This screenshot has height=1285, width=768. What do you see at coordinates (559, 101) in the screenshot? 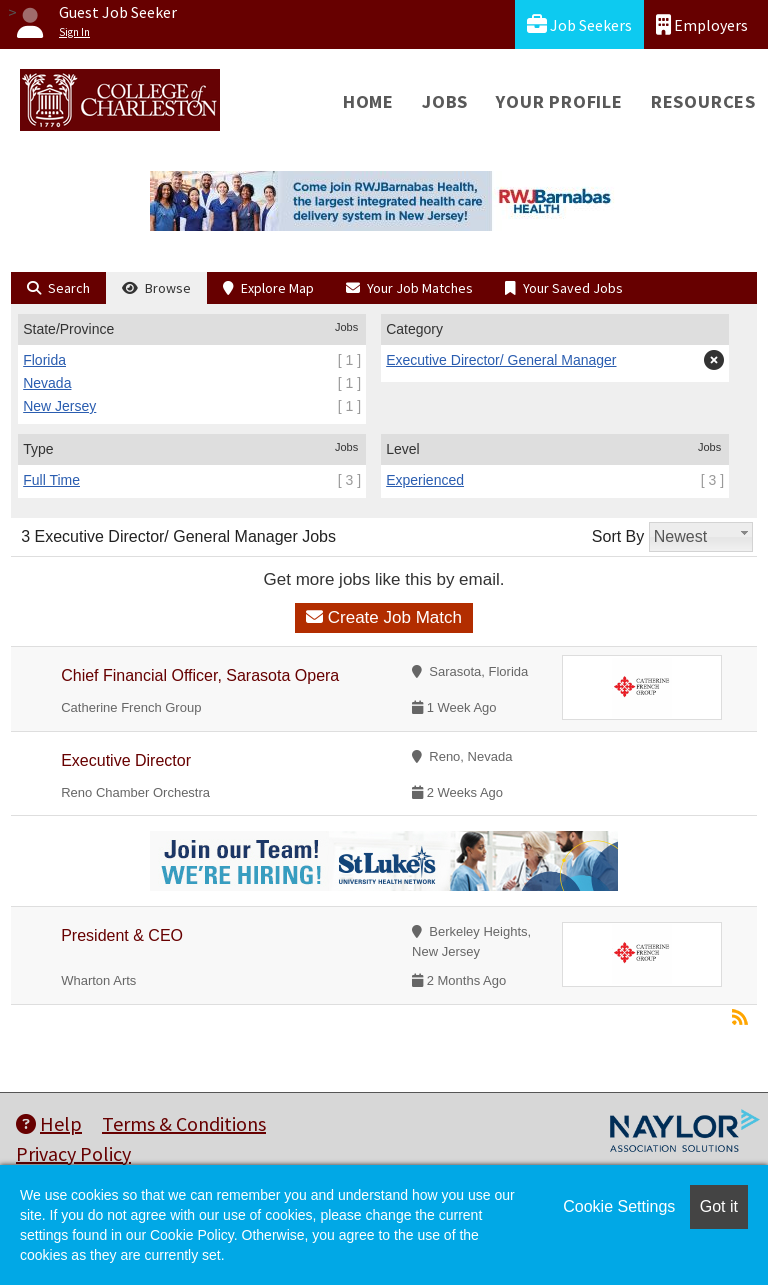
I see `Your Profile` at bounding box center [559, 101].